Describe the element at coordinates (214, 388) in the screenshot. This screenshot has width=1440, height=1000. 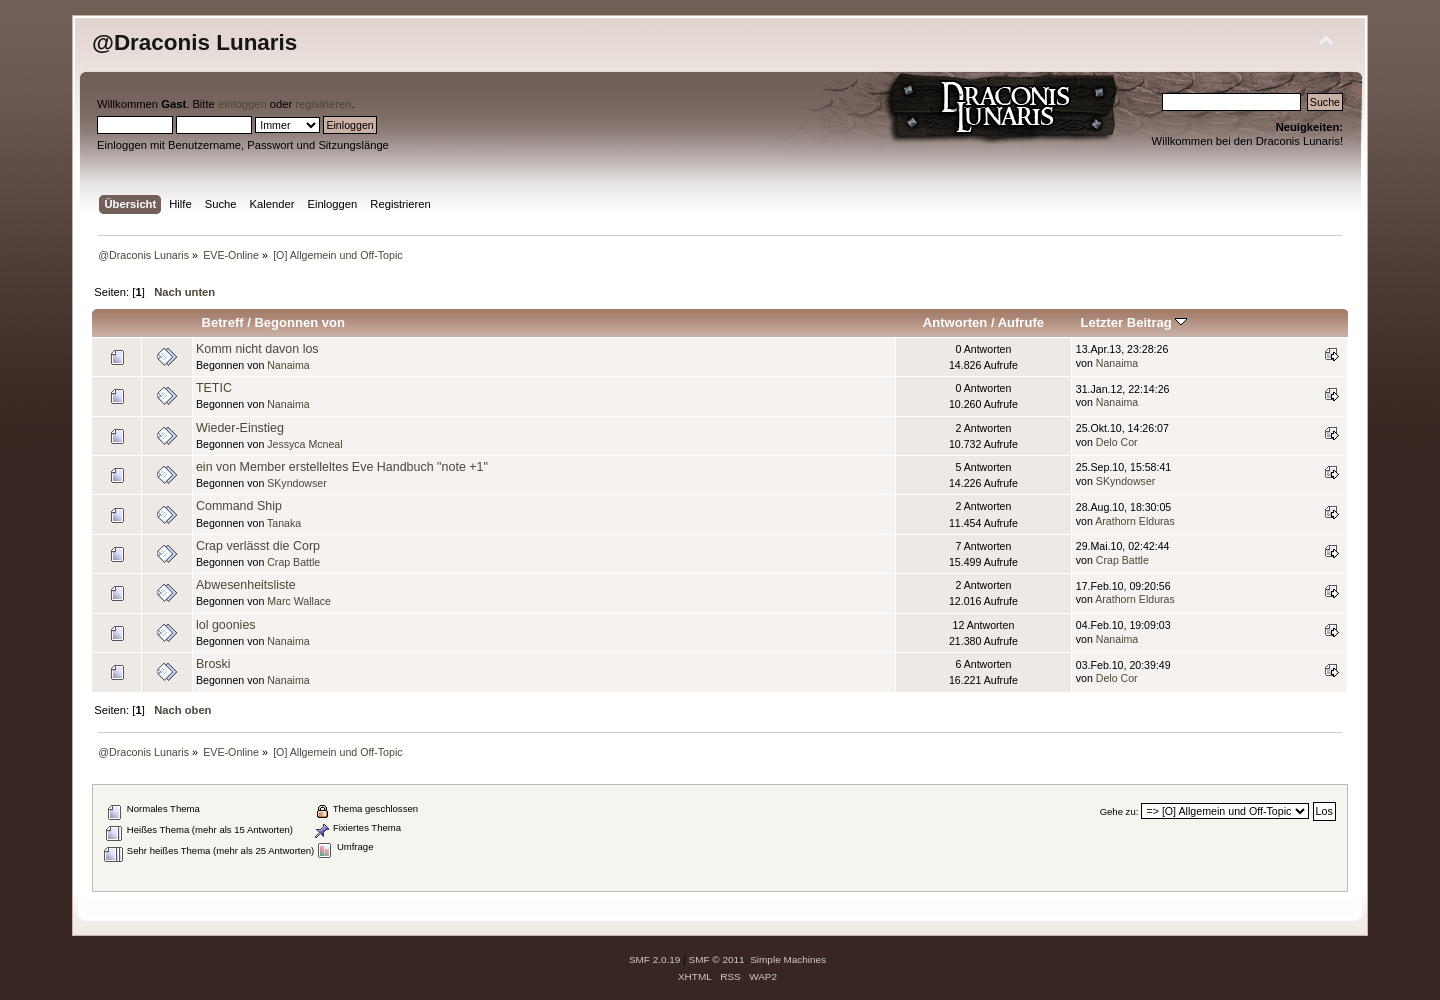
I see `TETIC` at that location.